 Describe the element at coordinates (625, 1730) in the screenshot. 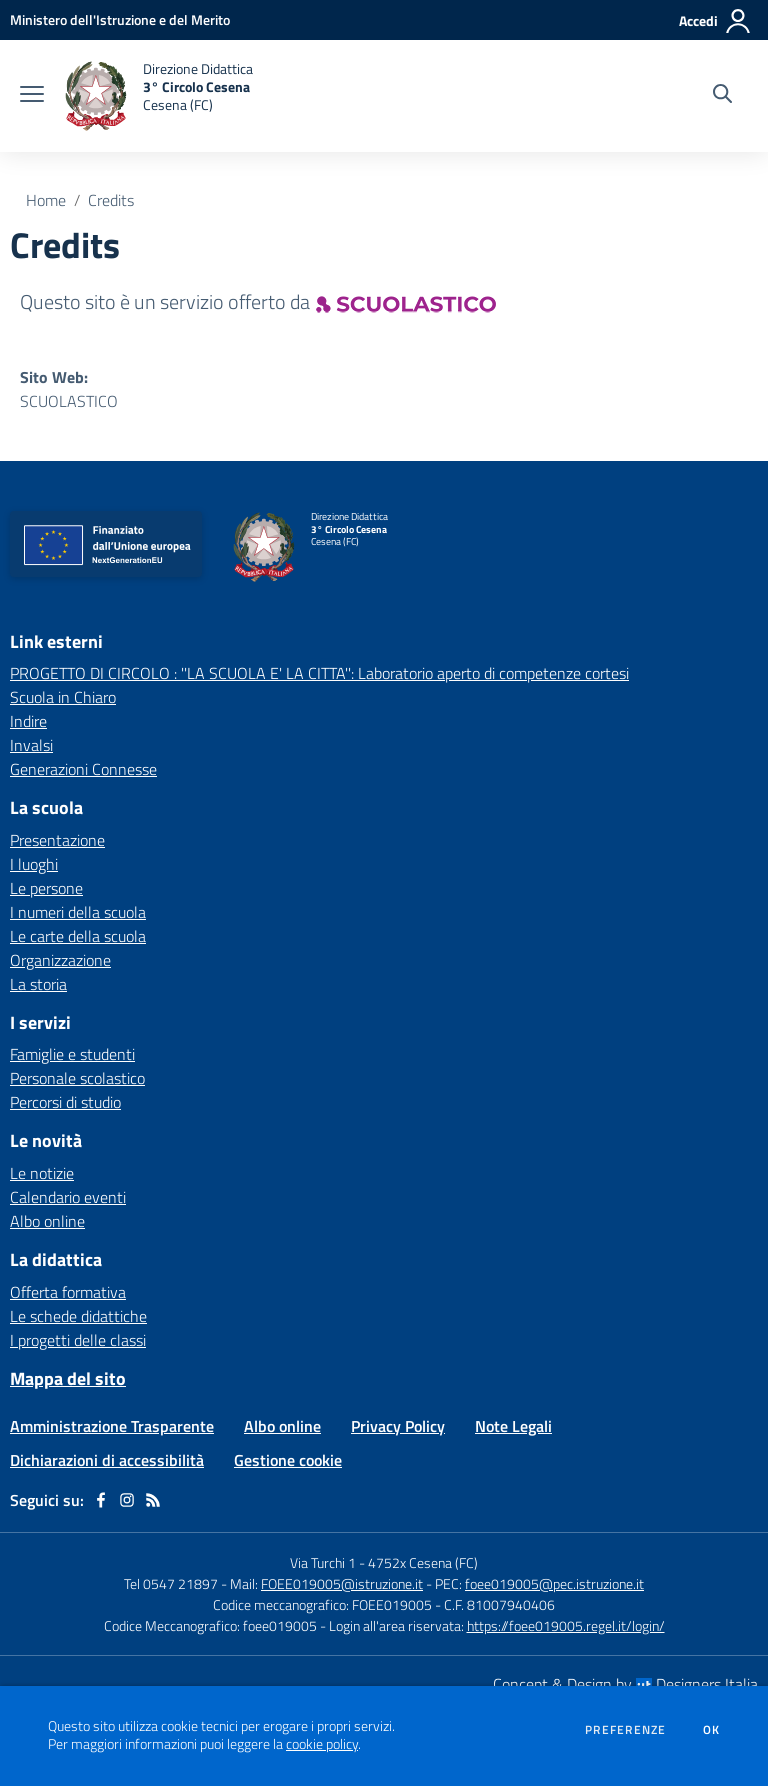

I see `Preferenze` at that location.